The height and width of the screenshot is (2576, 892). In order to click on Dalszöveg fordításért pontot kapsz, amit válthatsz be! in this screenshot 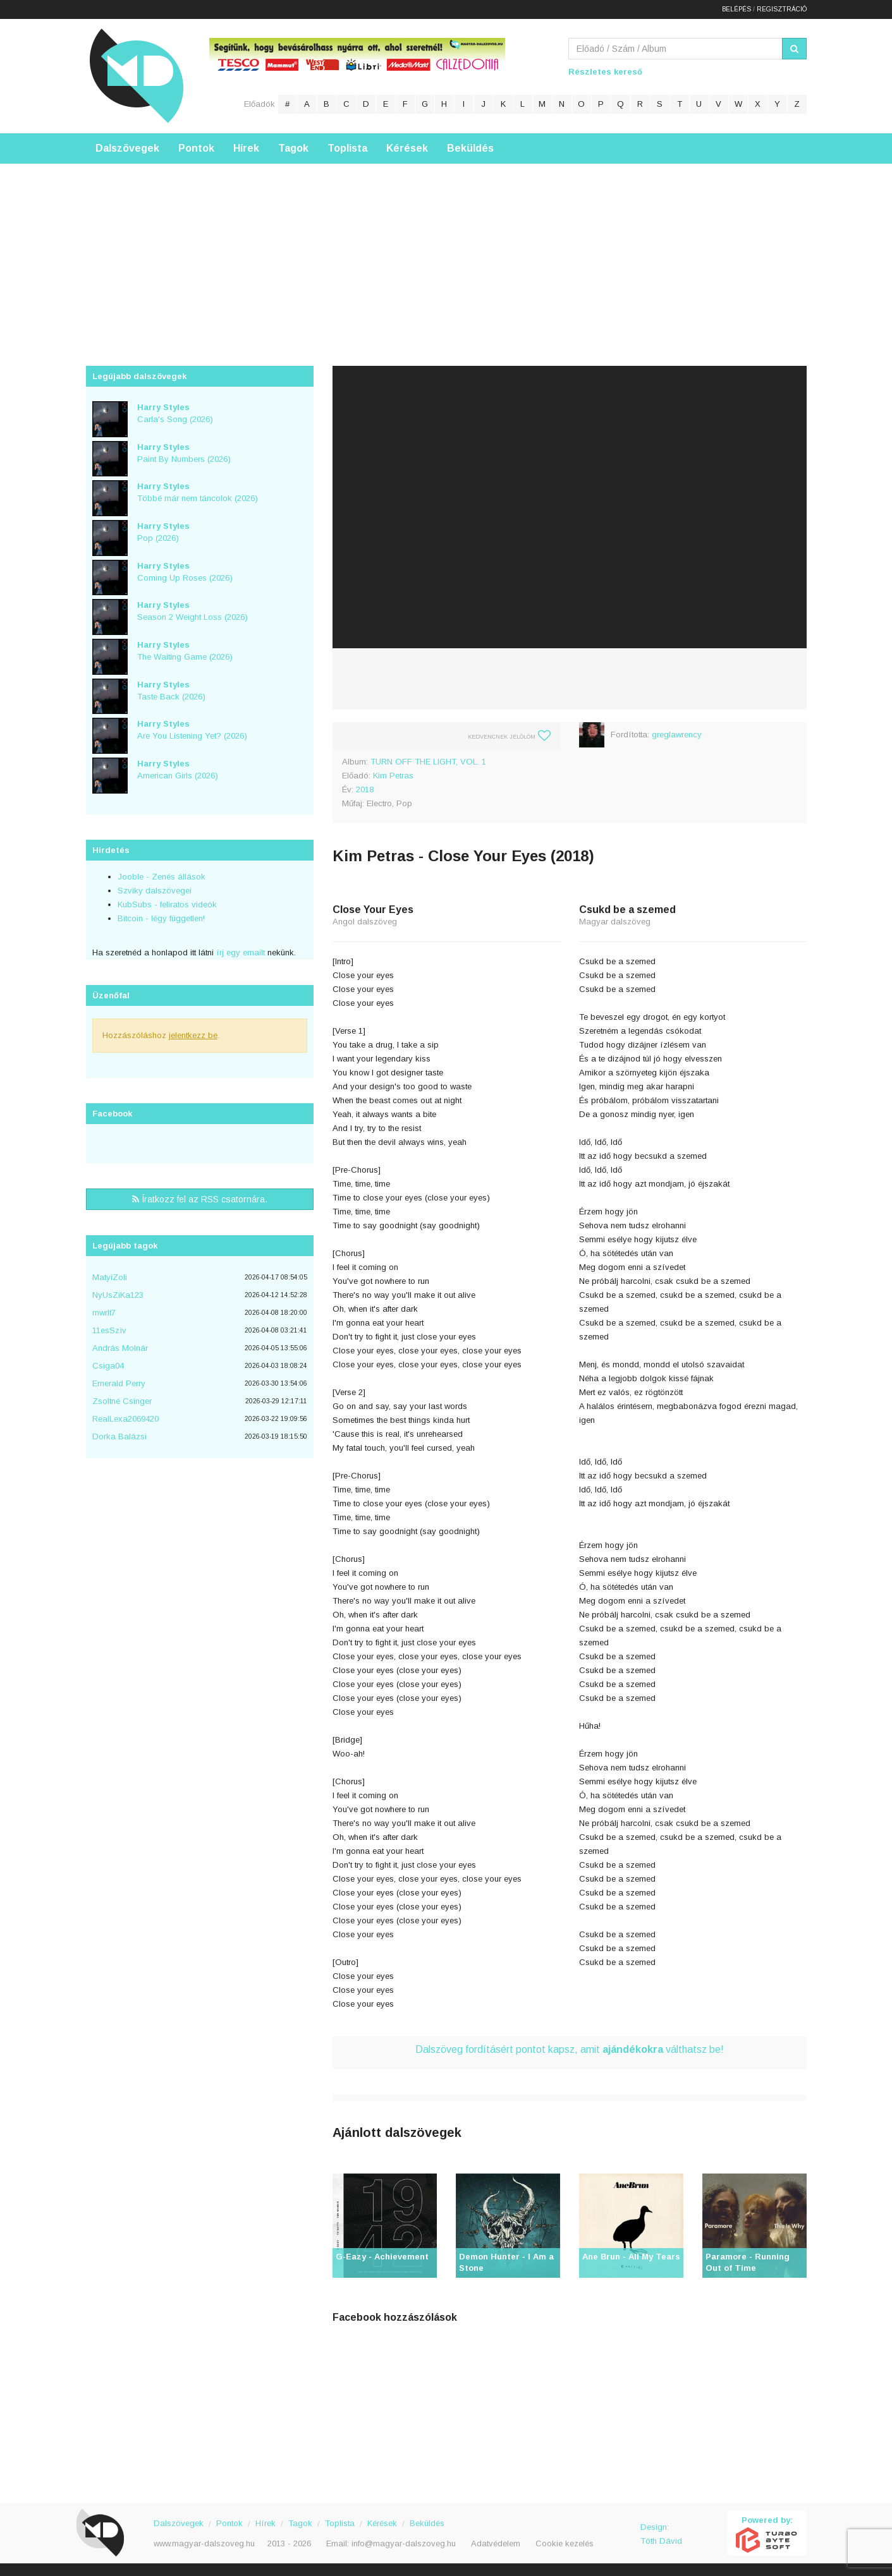, I will do `click(569, 2049)`.